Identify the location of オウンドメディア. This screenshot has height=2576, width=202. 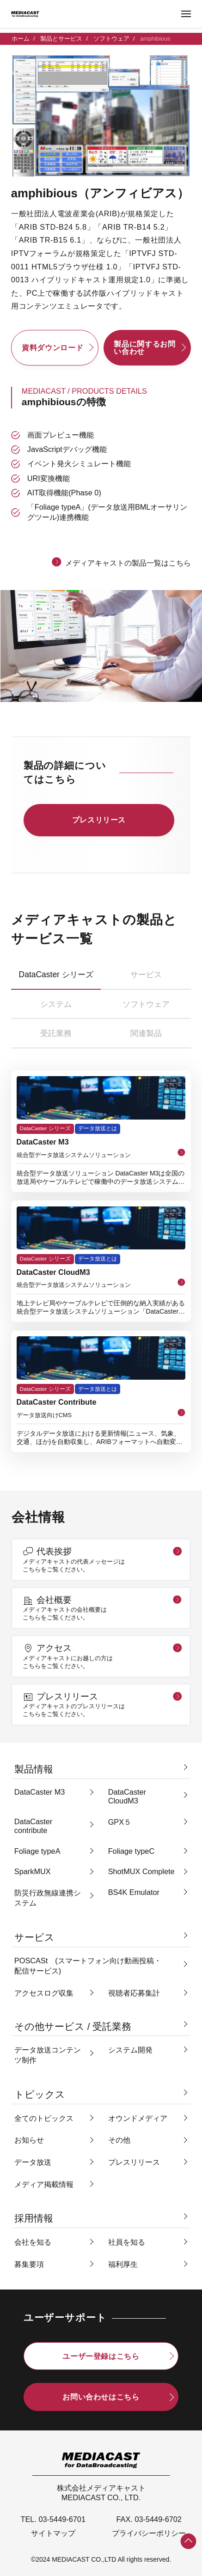
(137, 2118).